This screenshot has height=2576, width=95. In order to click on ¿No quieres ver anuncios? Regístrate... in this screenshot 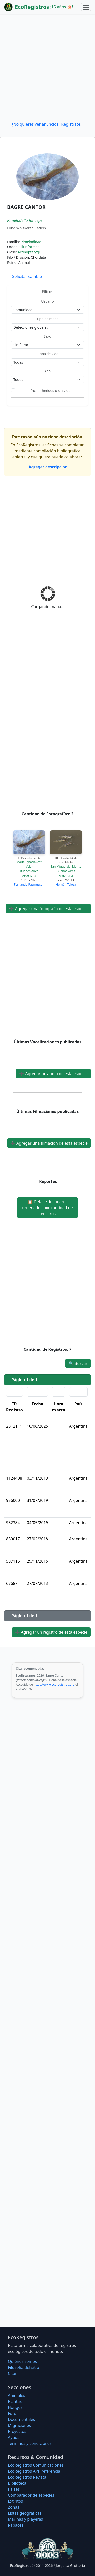, I will do `click(47, 124)`.